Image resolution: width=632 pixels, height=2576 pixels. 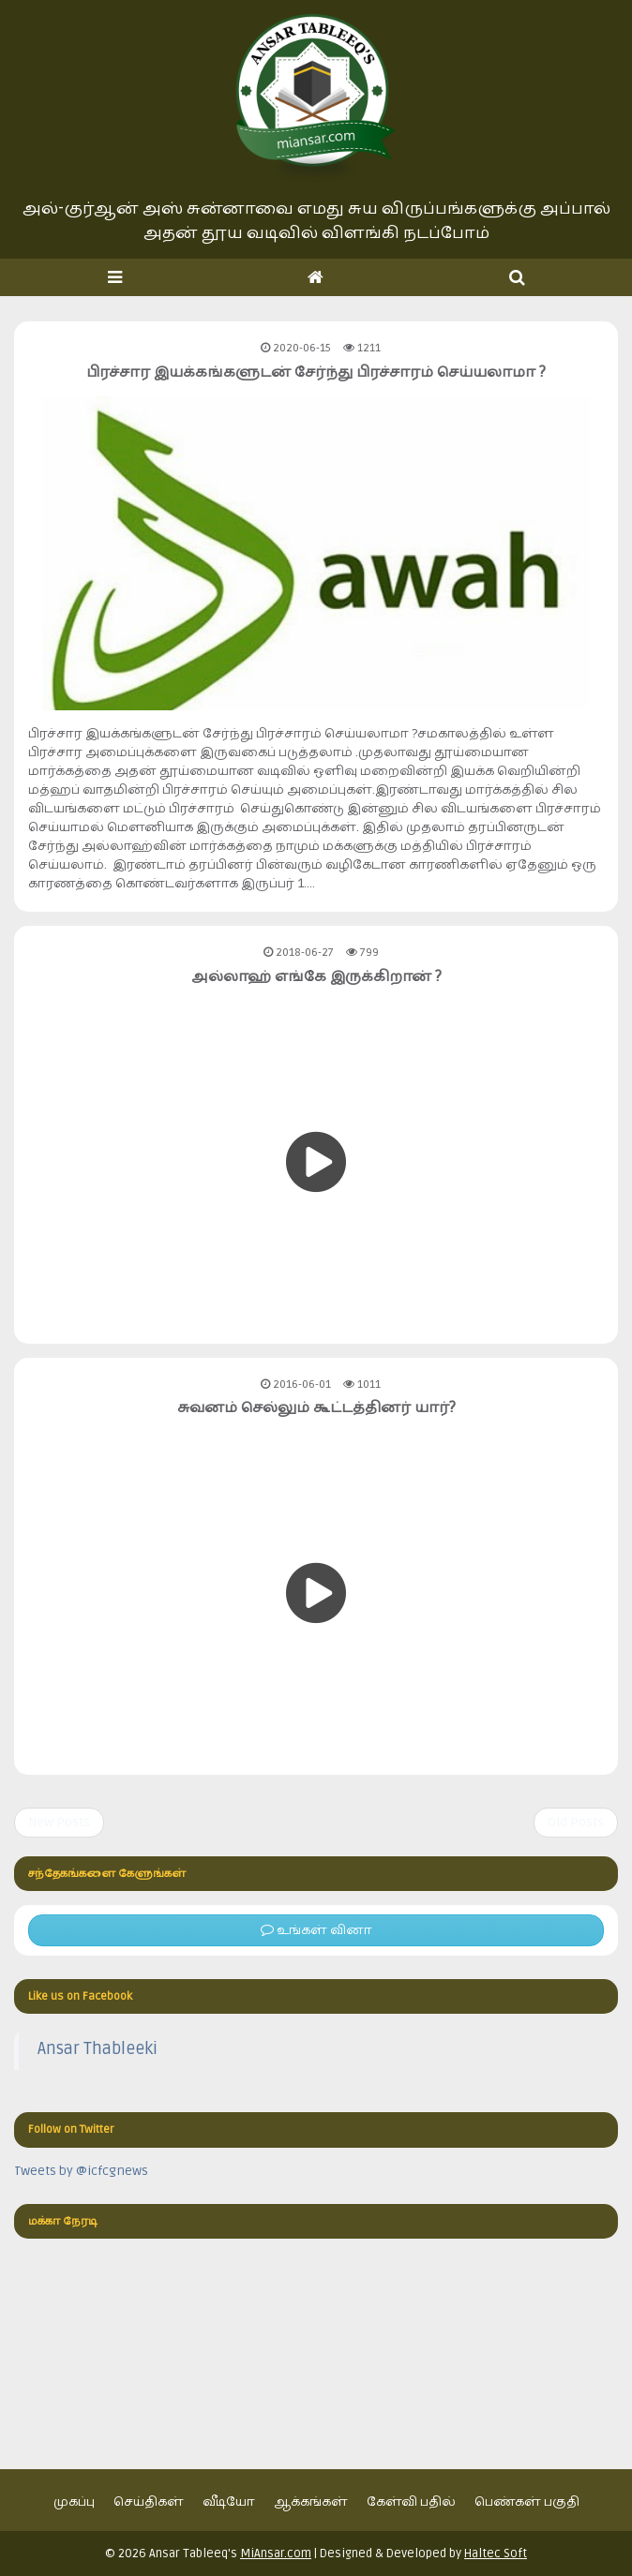 What do you see at coordinates (411, 2501) in the screenshot?
I see `கேள்வி பதில்` at bounding box center [411, 2501].